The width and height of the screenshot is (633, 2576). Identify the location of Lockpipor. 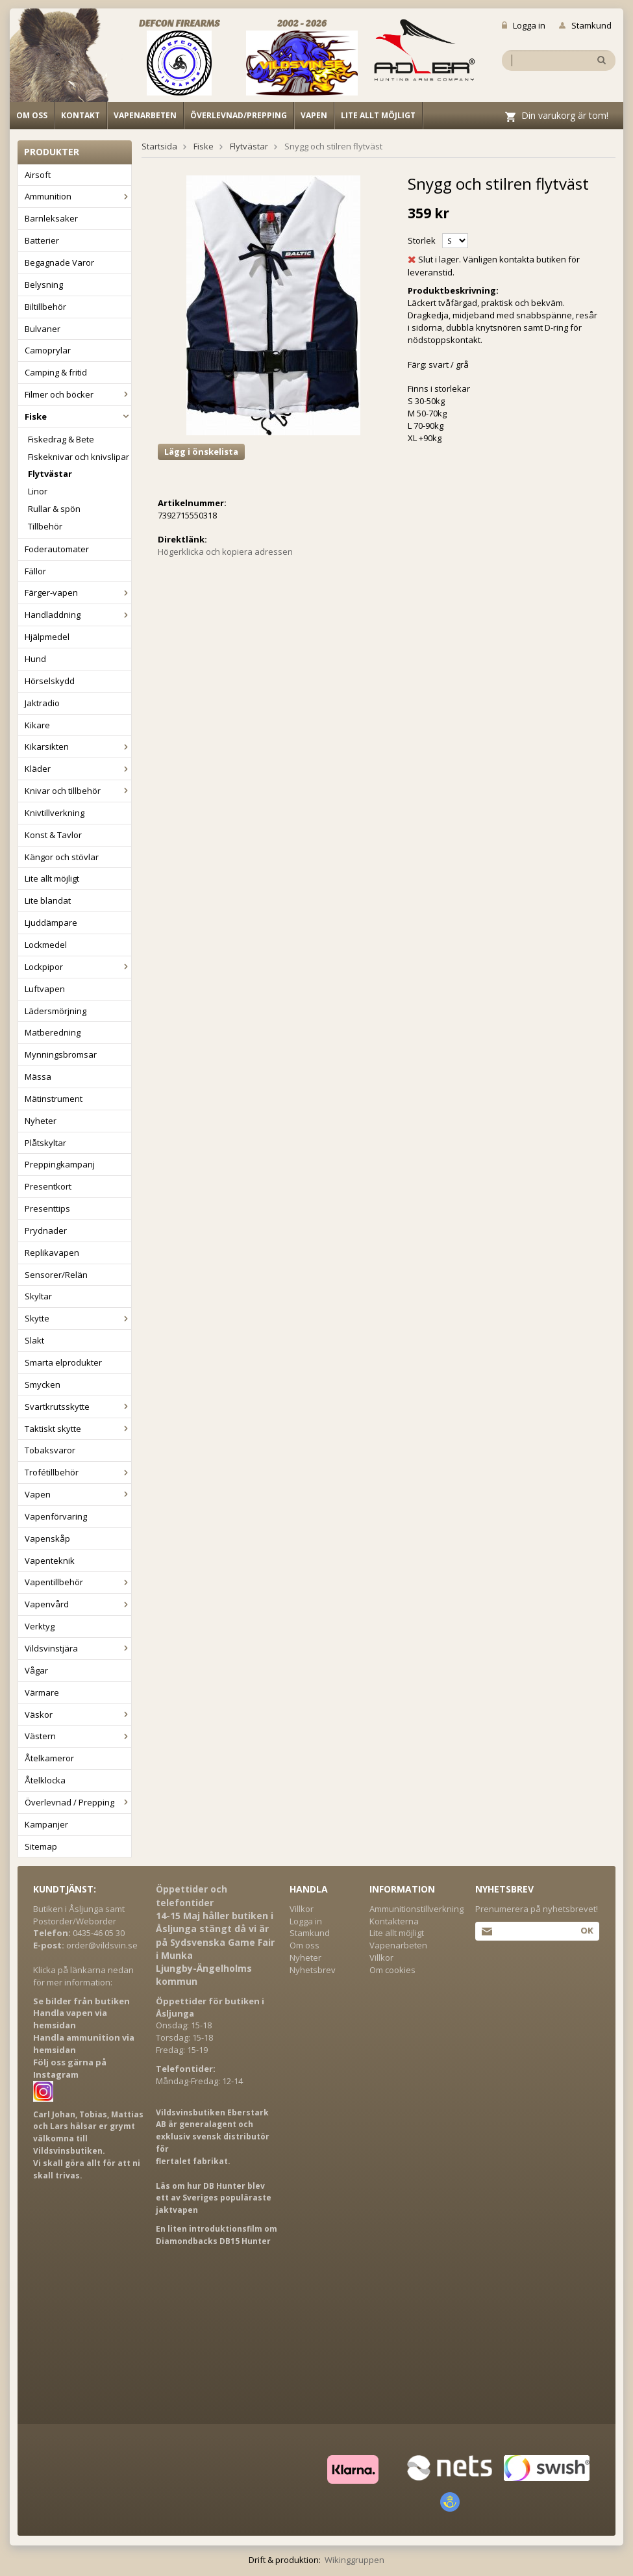
(78, 967).